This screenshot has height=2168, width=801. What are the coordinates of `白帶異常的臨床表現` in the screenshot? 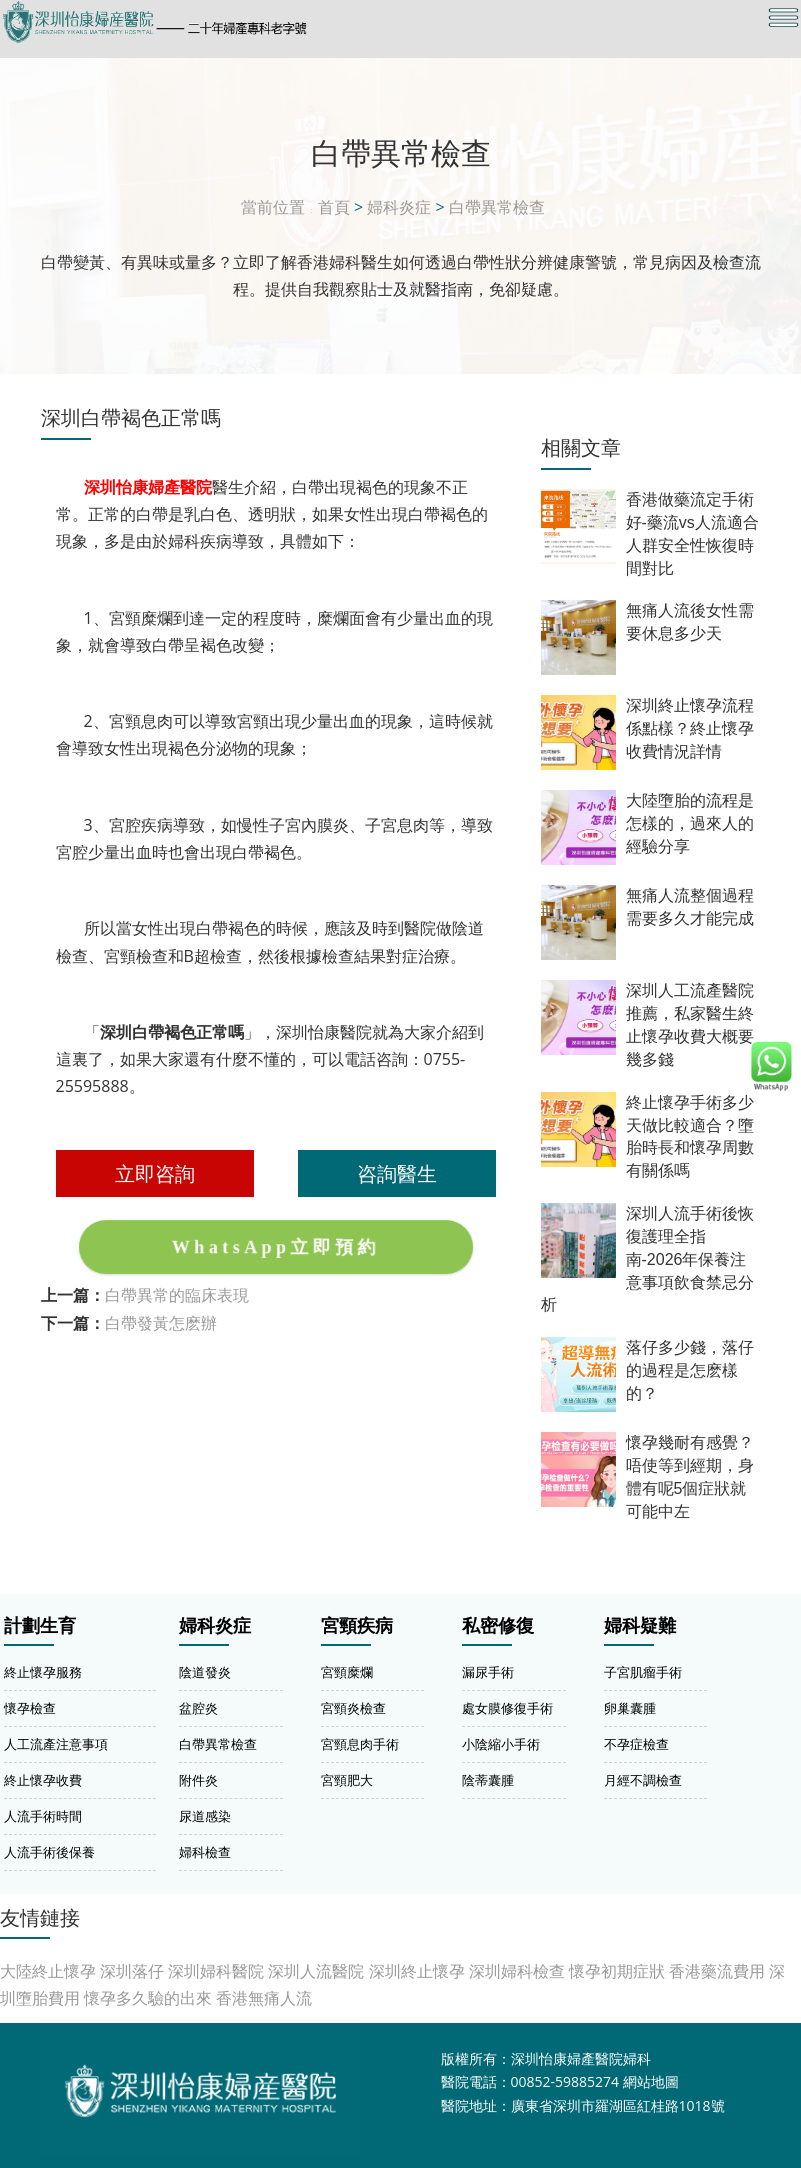 It's located at (177, 1295).